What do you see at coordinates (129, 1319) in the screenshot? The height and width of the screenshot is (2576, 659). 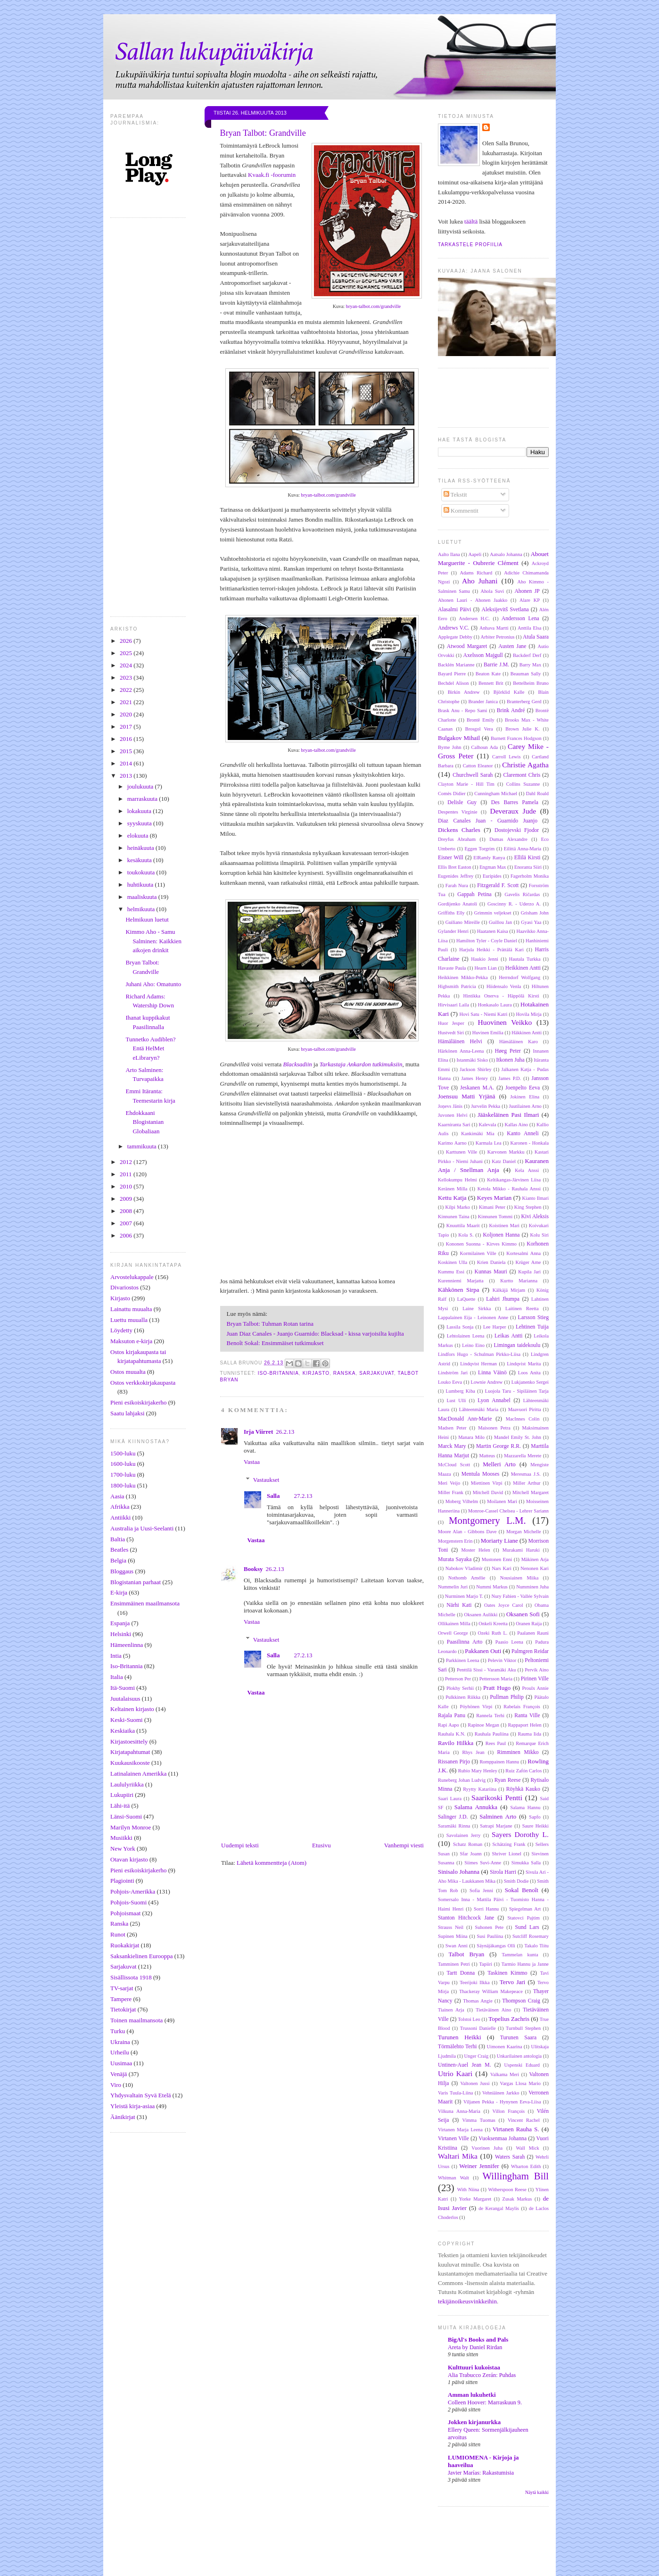 I see `Luettu muualla` at bounding box center [129, 1319].